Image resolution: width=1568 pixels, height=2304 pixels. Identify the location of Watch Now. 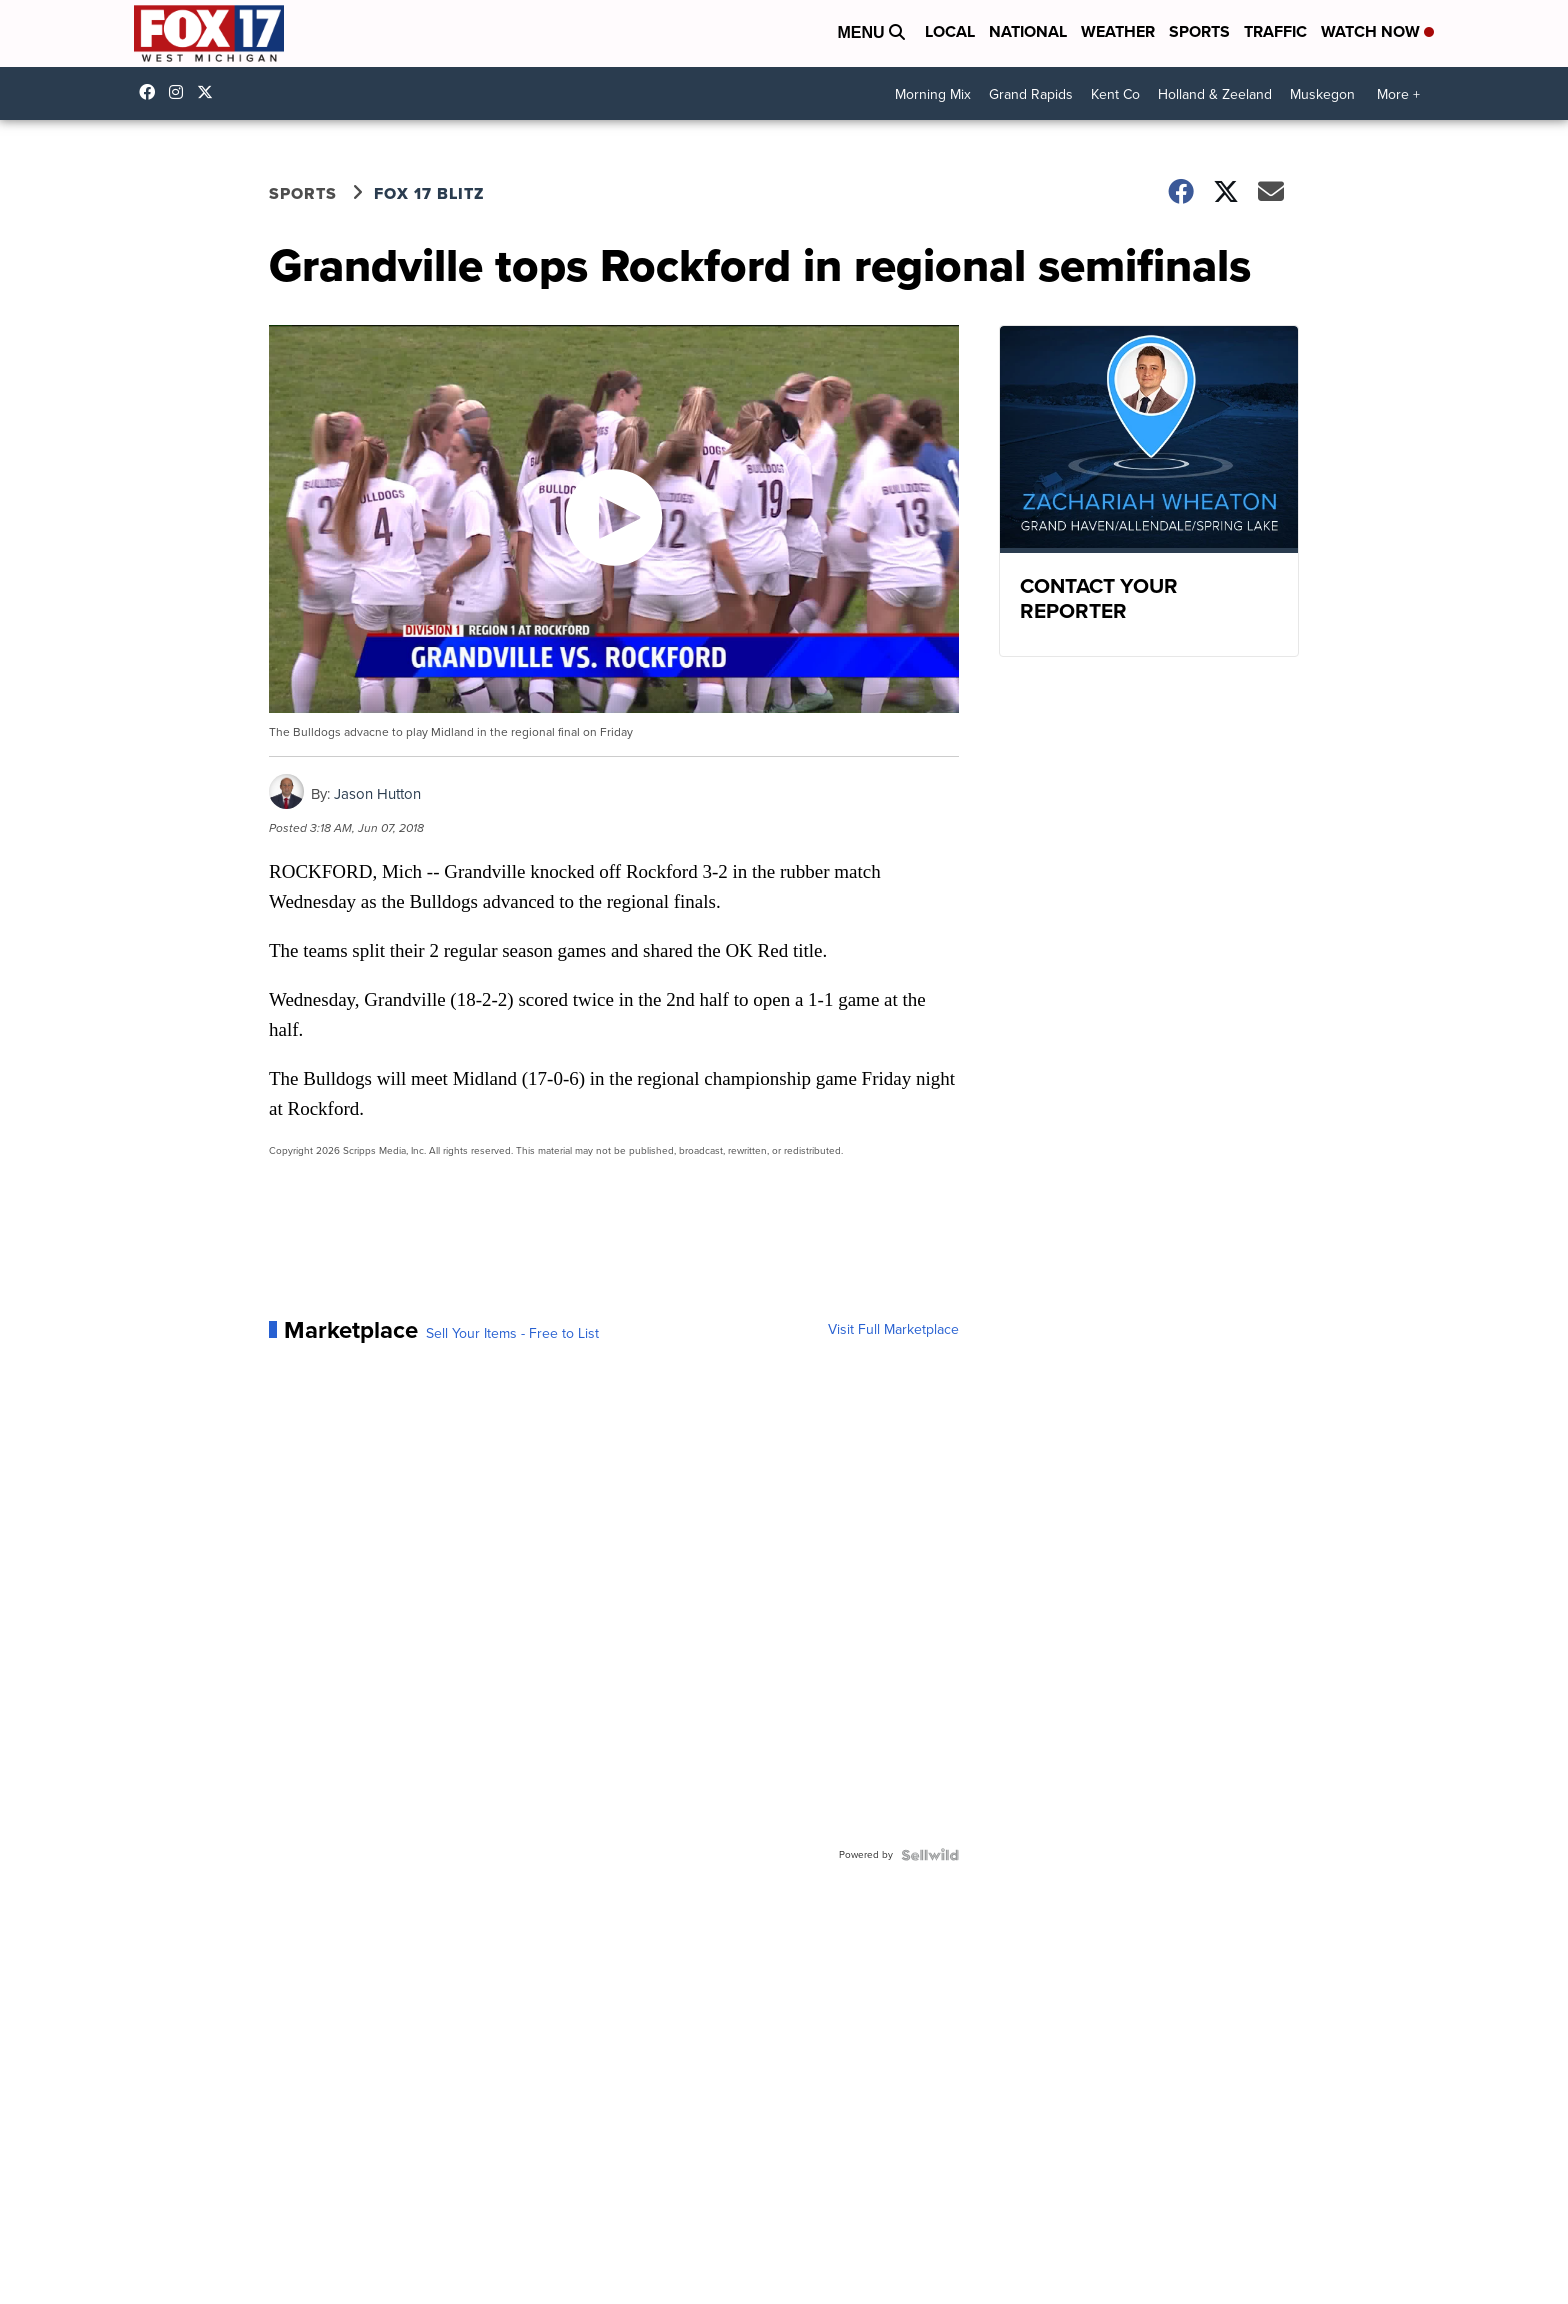
(1377, 31).